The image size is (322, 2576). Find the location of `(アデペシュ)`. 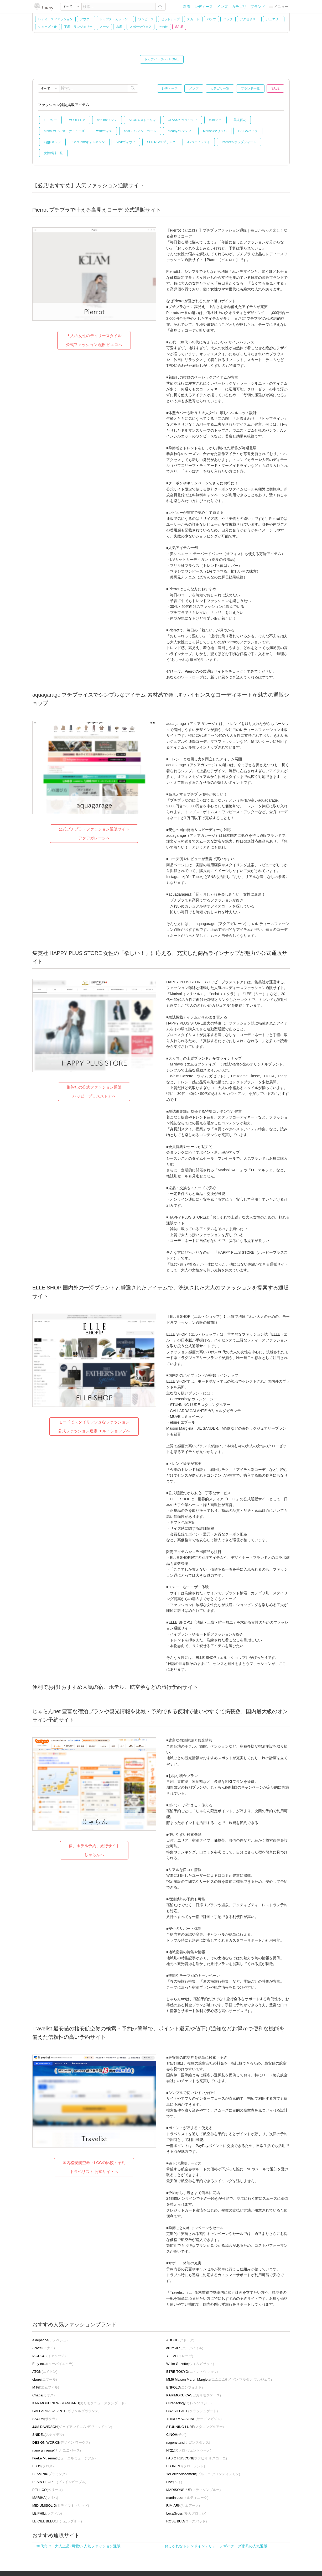

(アデペシュ) is located at coordinates (49, 2340).